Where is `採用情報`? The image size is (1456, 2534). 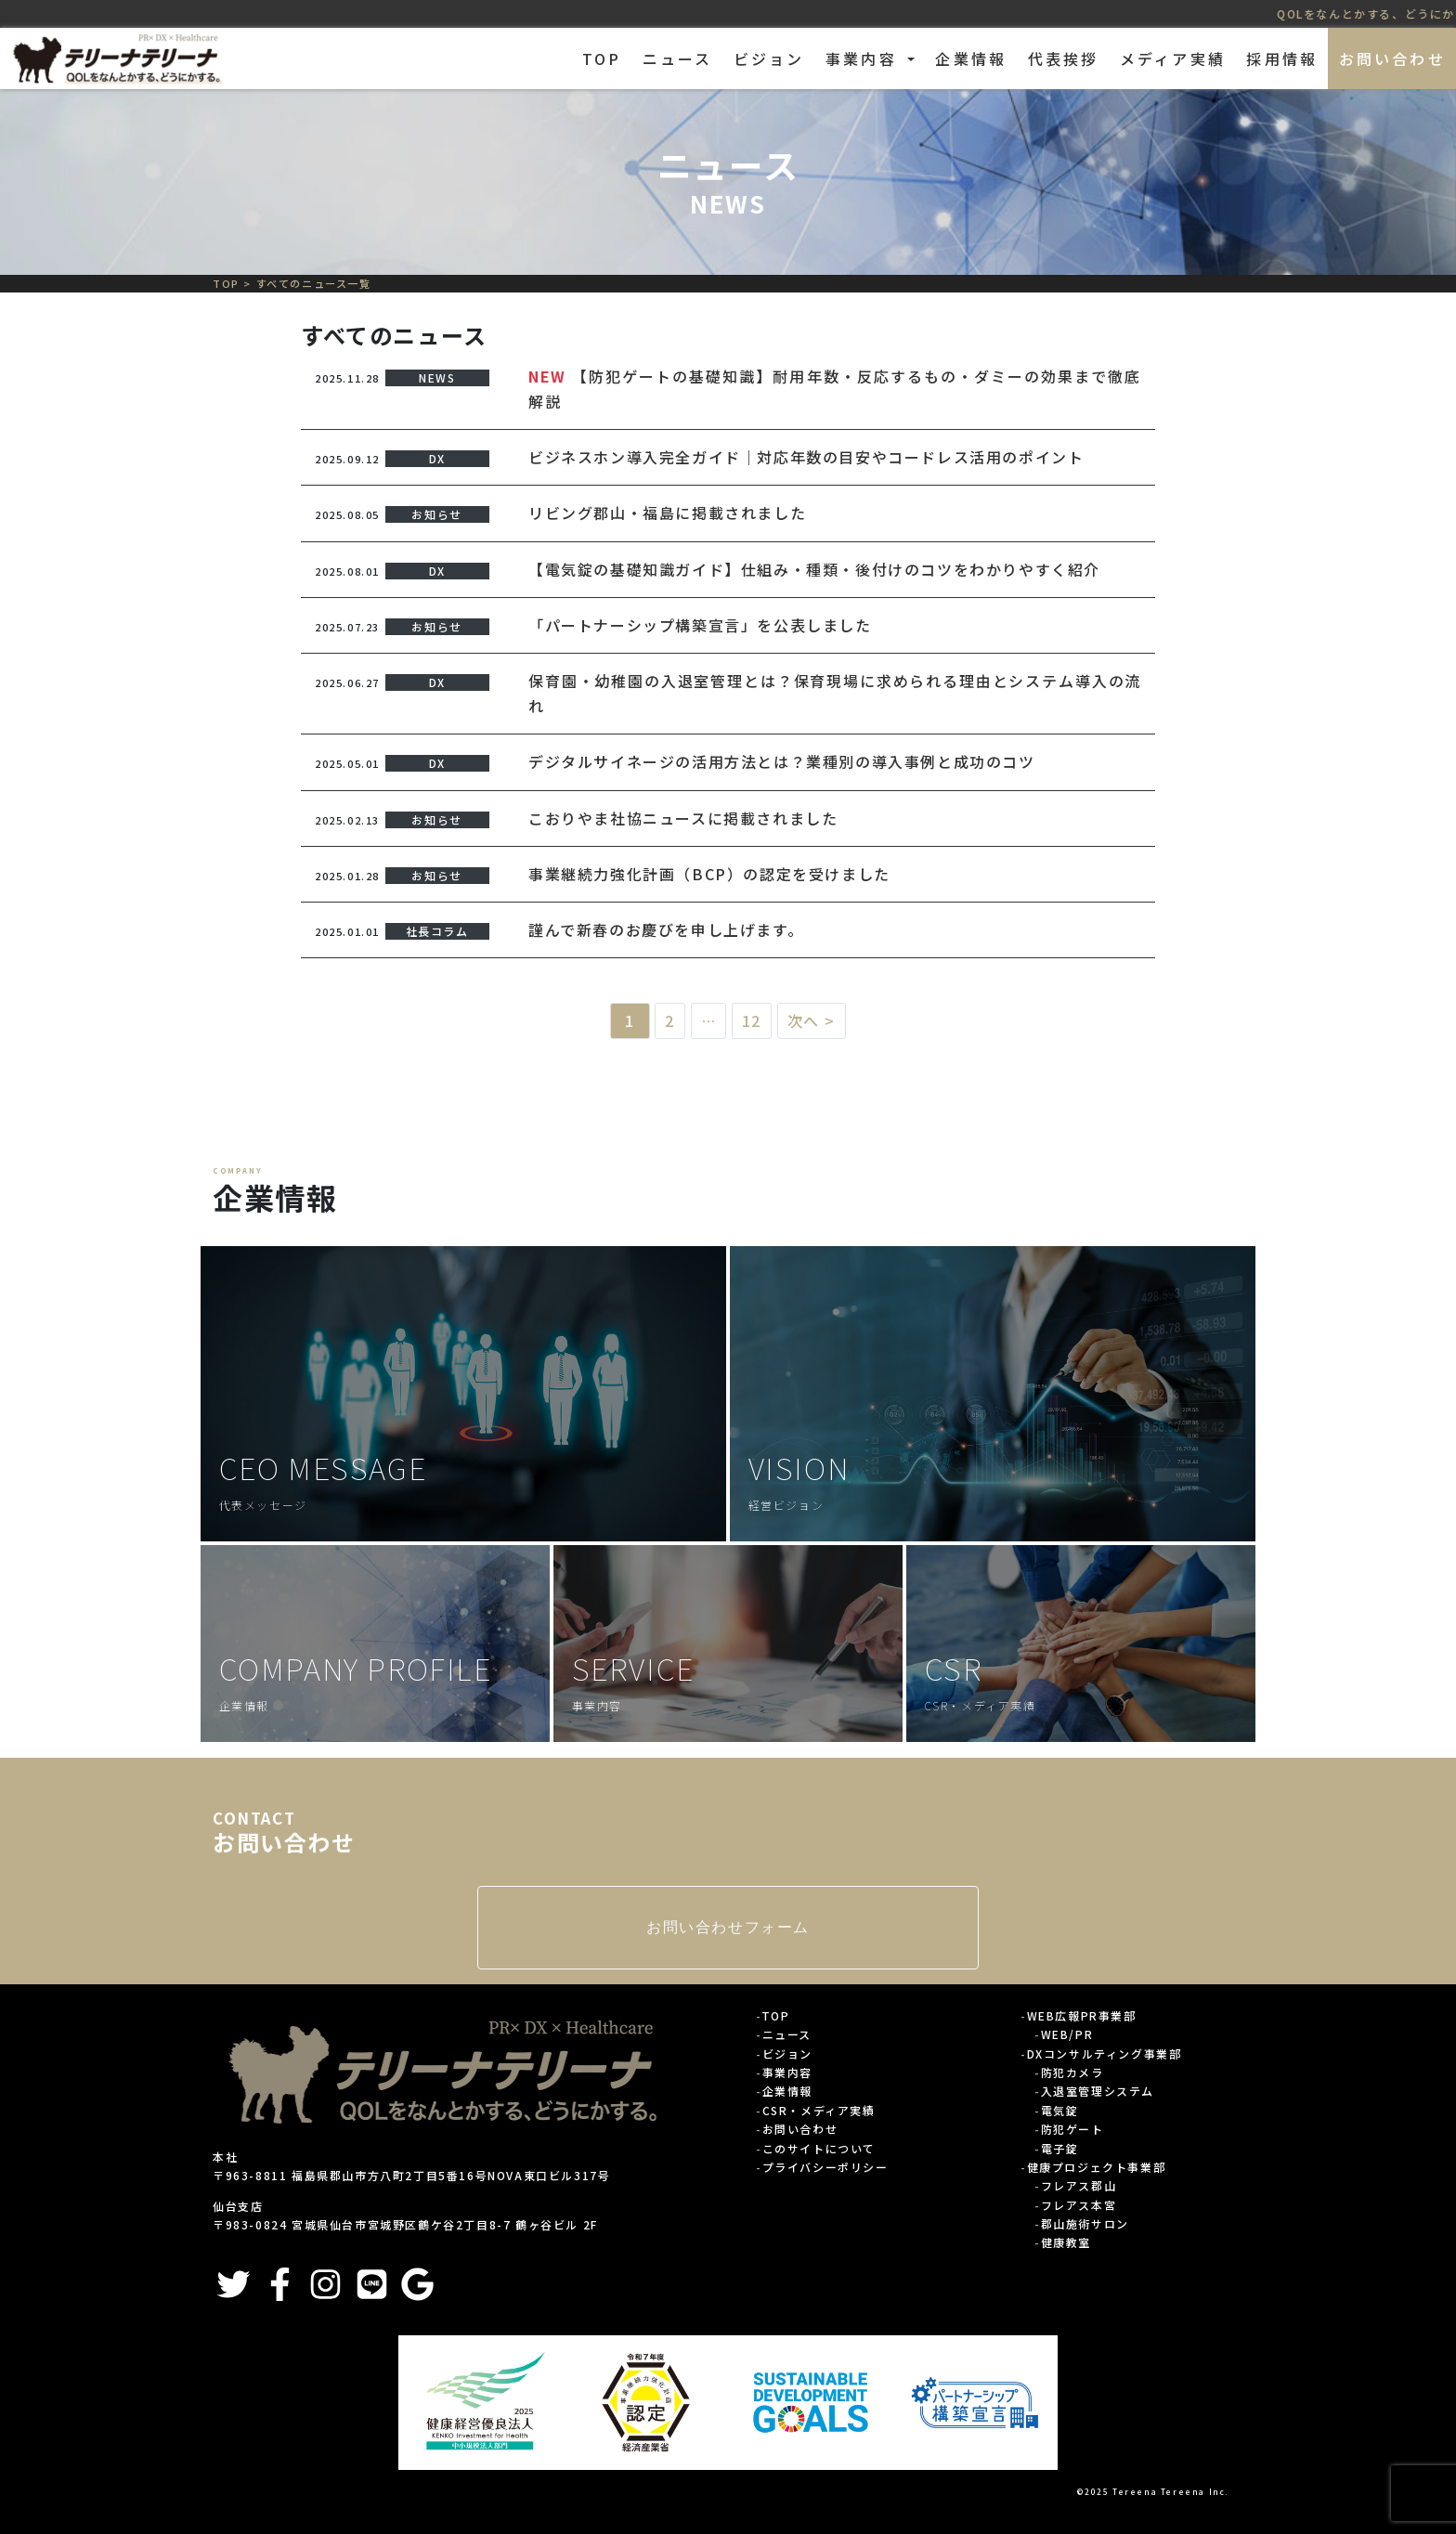
採用情報 is located at coordinates (1282, 58).